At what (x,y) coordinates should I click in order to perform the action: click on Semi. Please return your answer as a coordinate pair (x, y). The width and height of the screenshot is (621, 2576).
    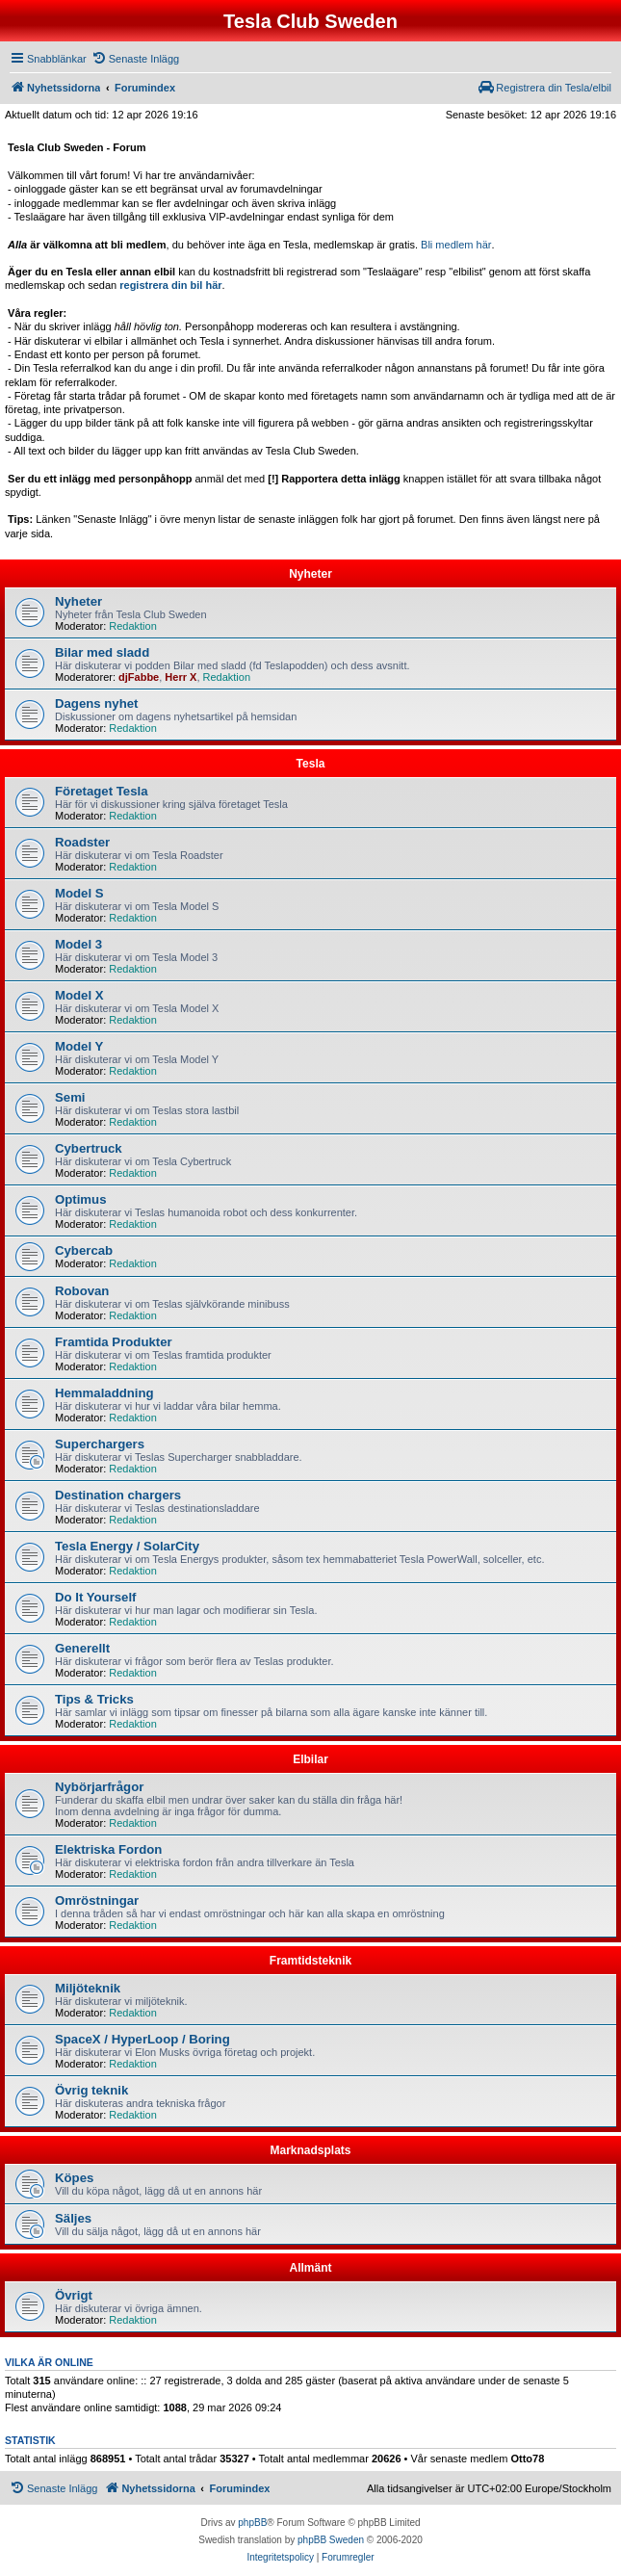
    Looking at the image, I should click on (70, 1097).